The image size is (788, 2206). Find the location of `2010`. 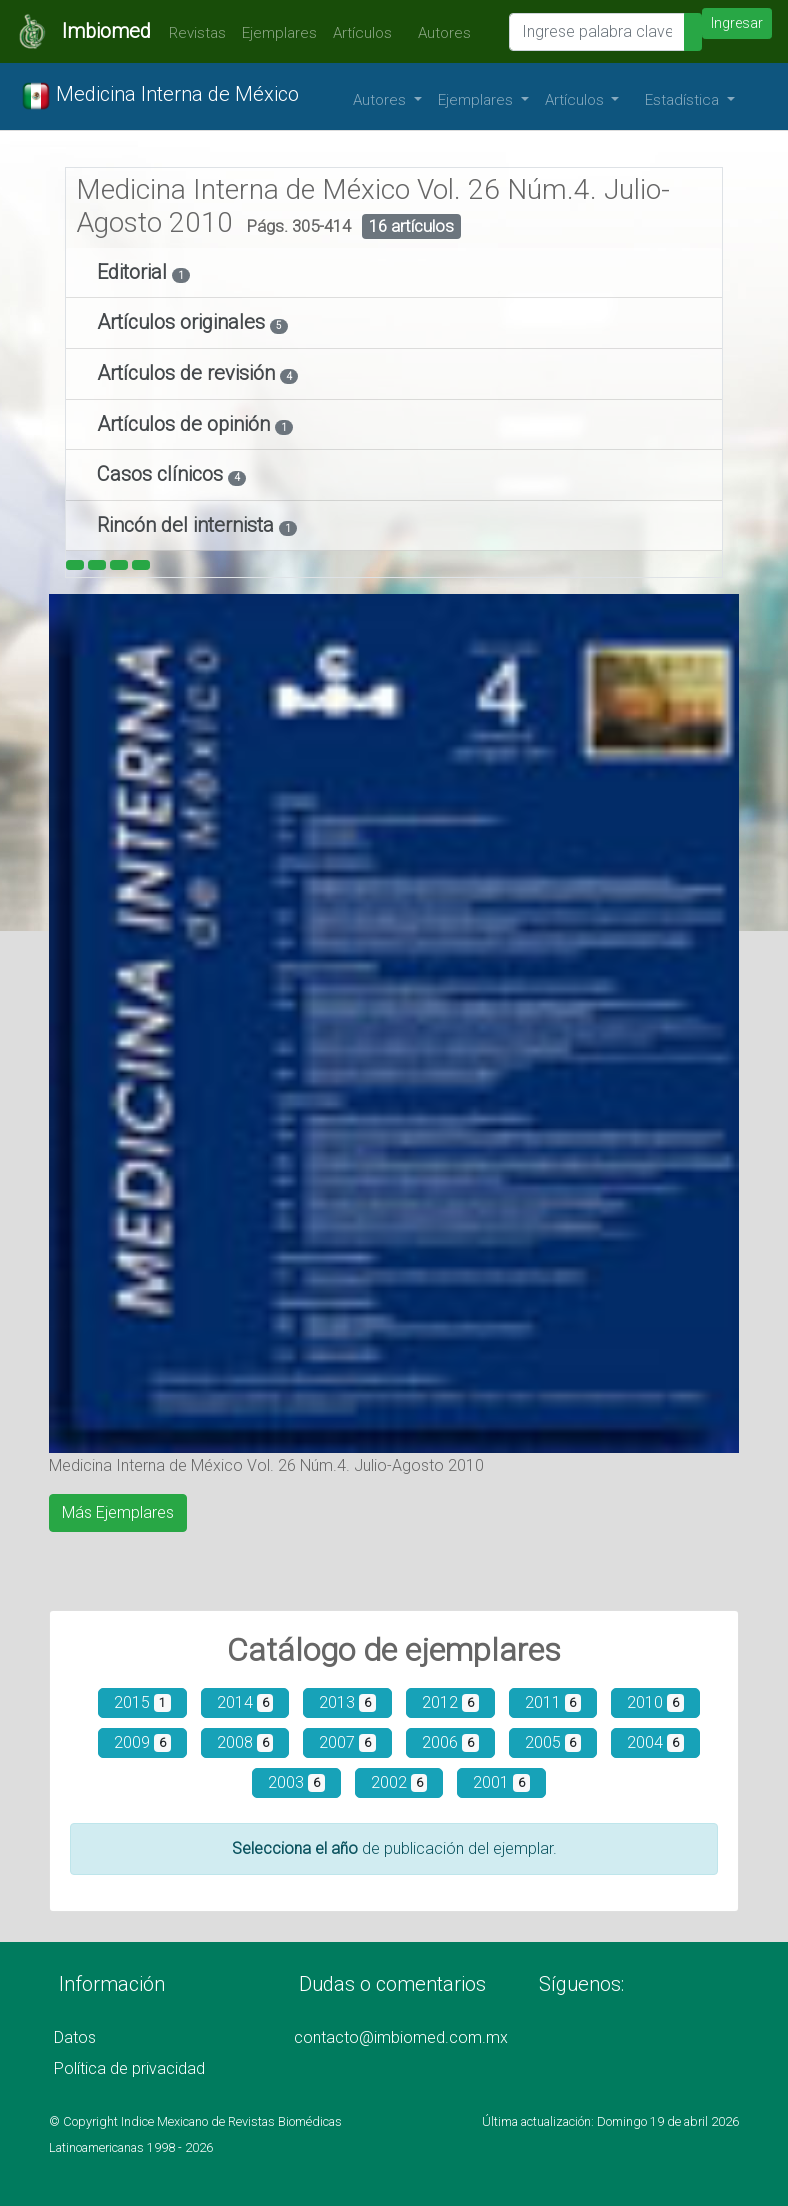

2010 is located at coordinates (655, 1702).